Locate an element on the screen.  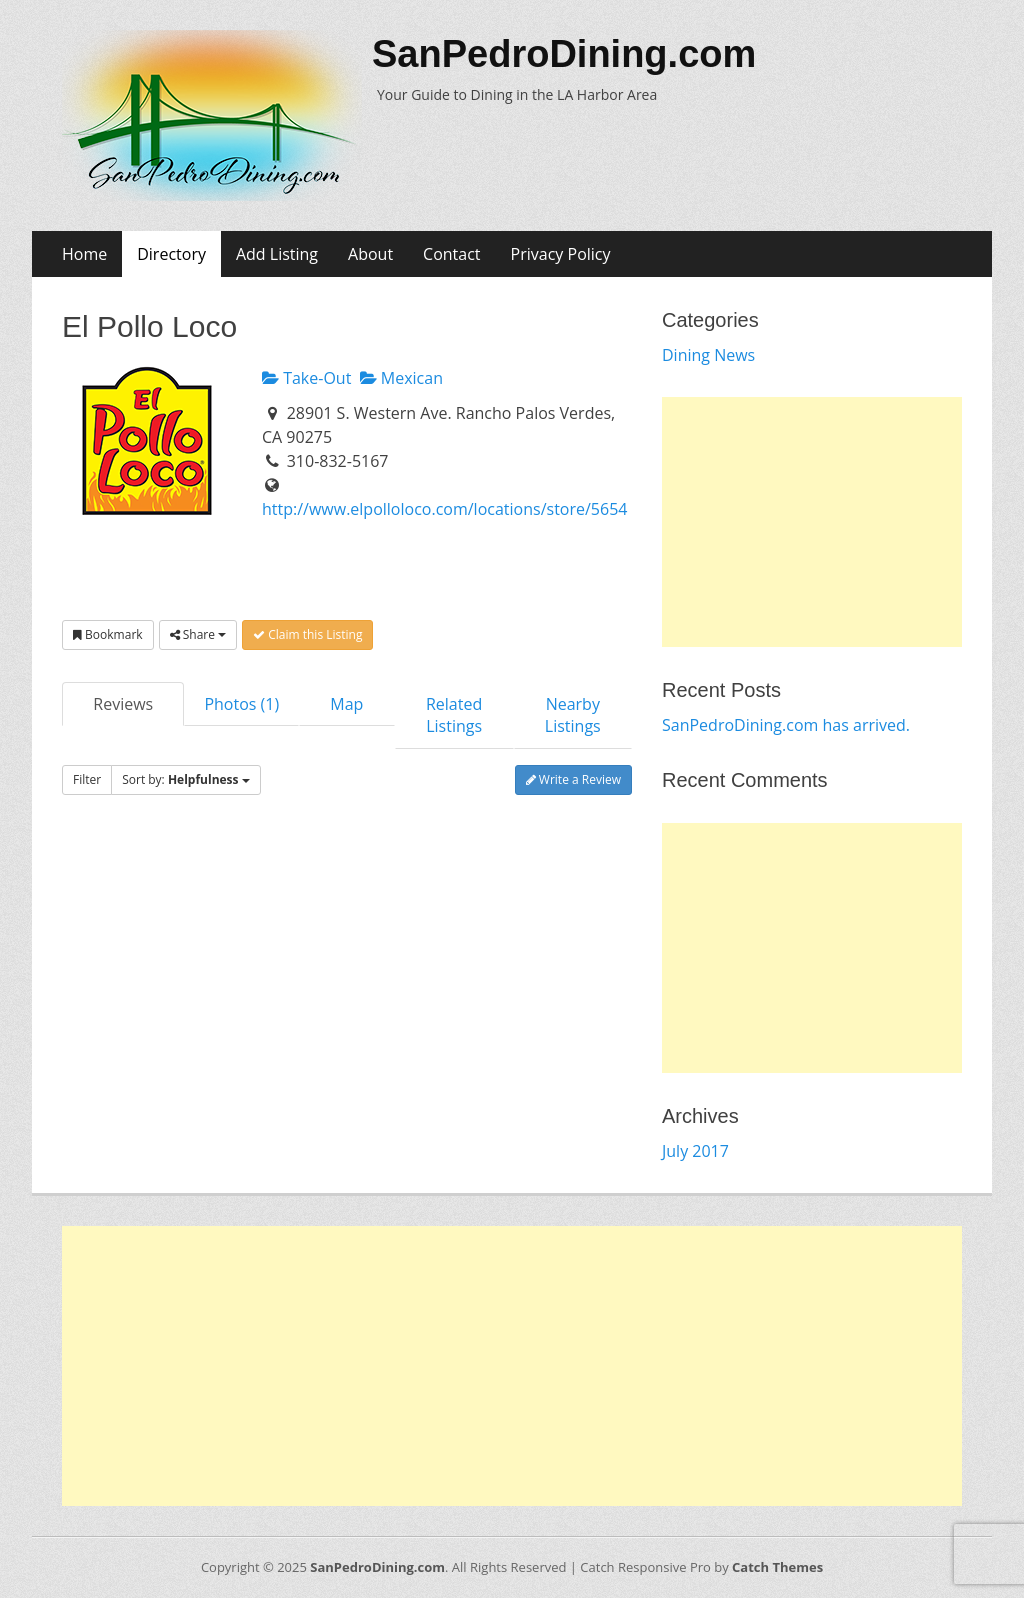
Take-Out is located at coordinates (306, 378).